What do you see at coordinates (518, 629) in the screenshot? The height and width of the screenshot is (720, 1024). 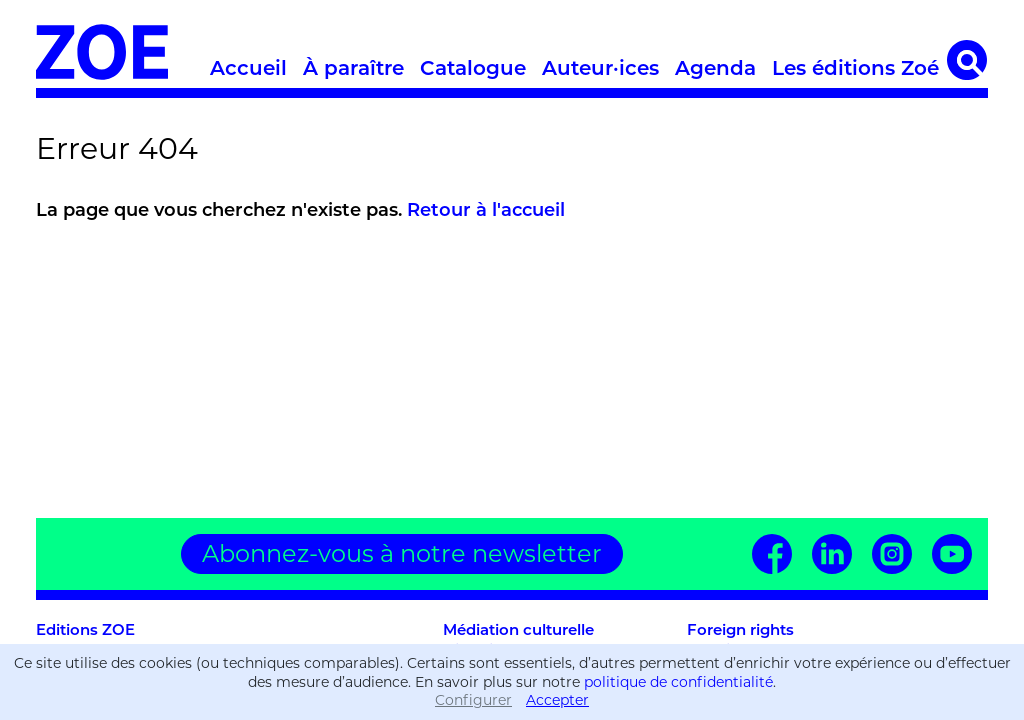 I see `Médiation culturelle` at bounding box center [518, 629].